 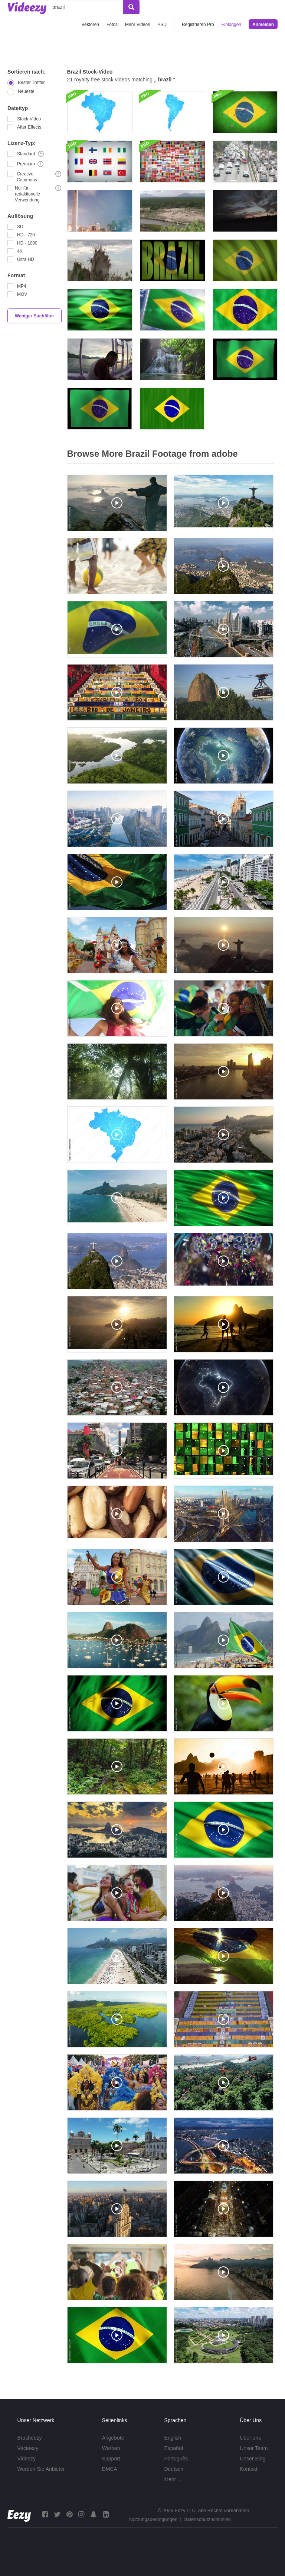 What do you see at coordinates (263, 24) in the screenshot?
I see `Anmelden` at bounding box center [263, 24].